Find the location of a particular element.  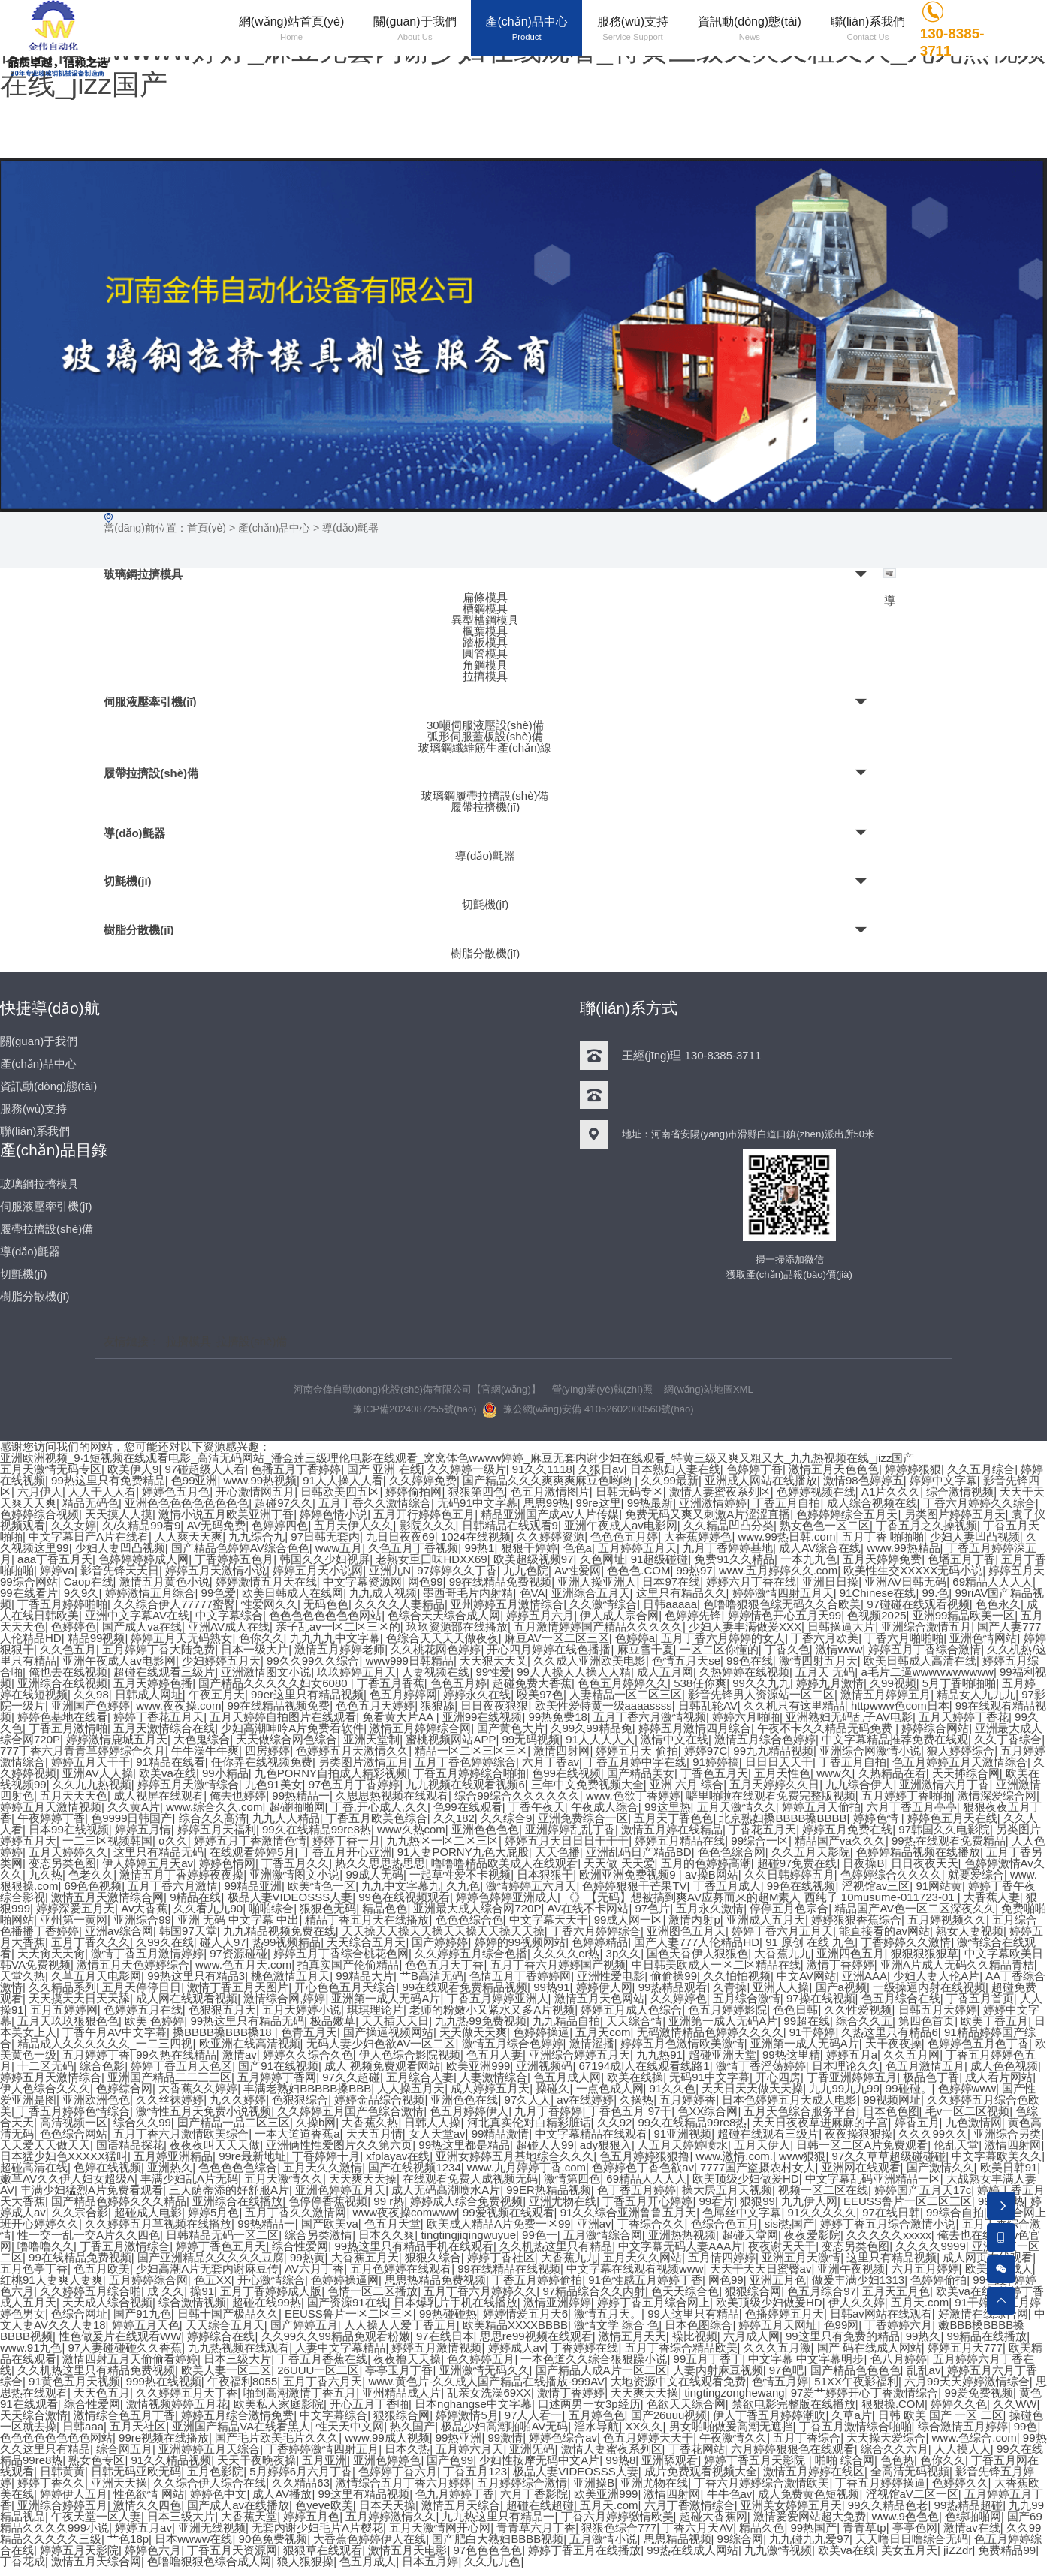

九月丁香婷婷基地 is located at coordinates (728, 1547).